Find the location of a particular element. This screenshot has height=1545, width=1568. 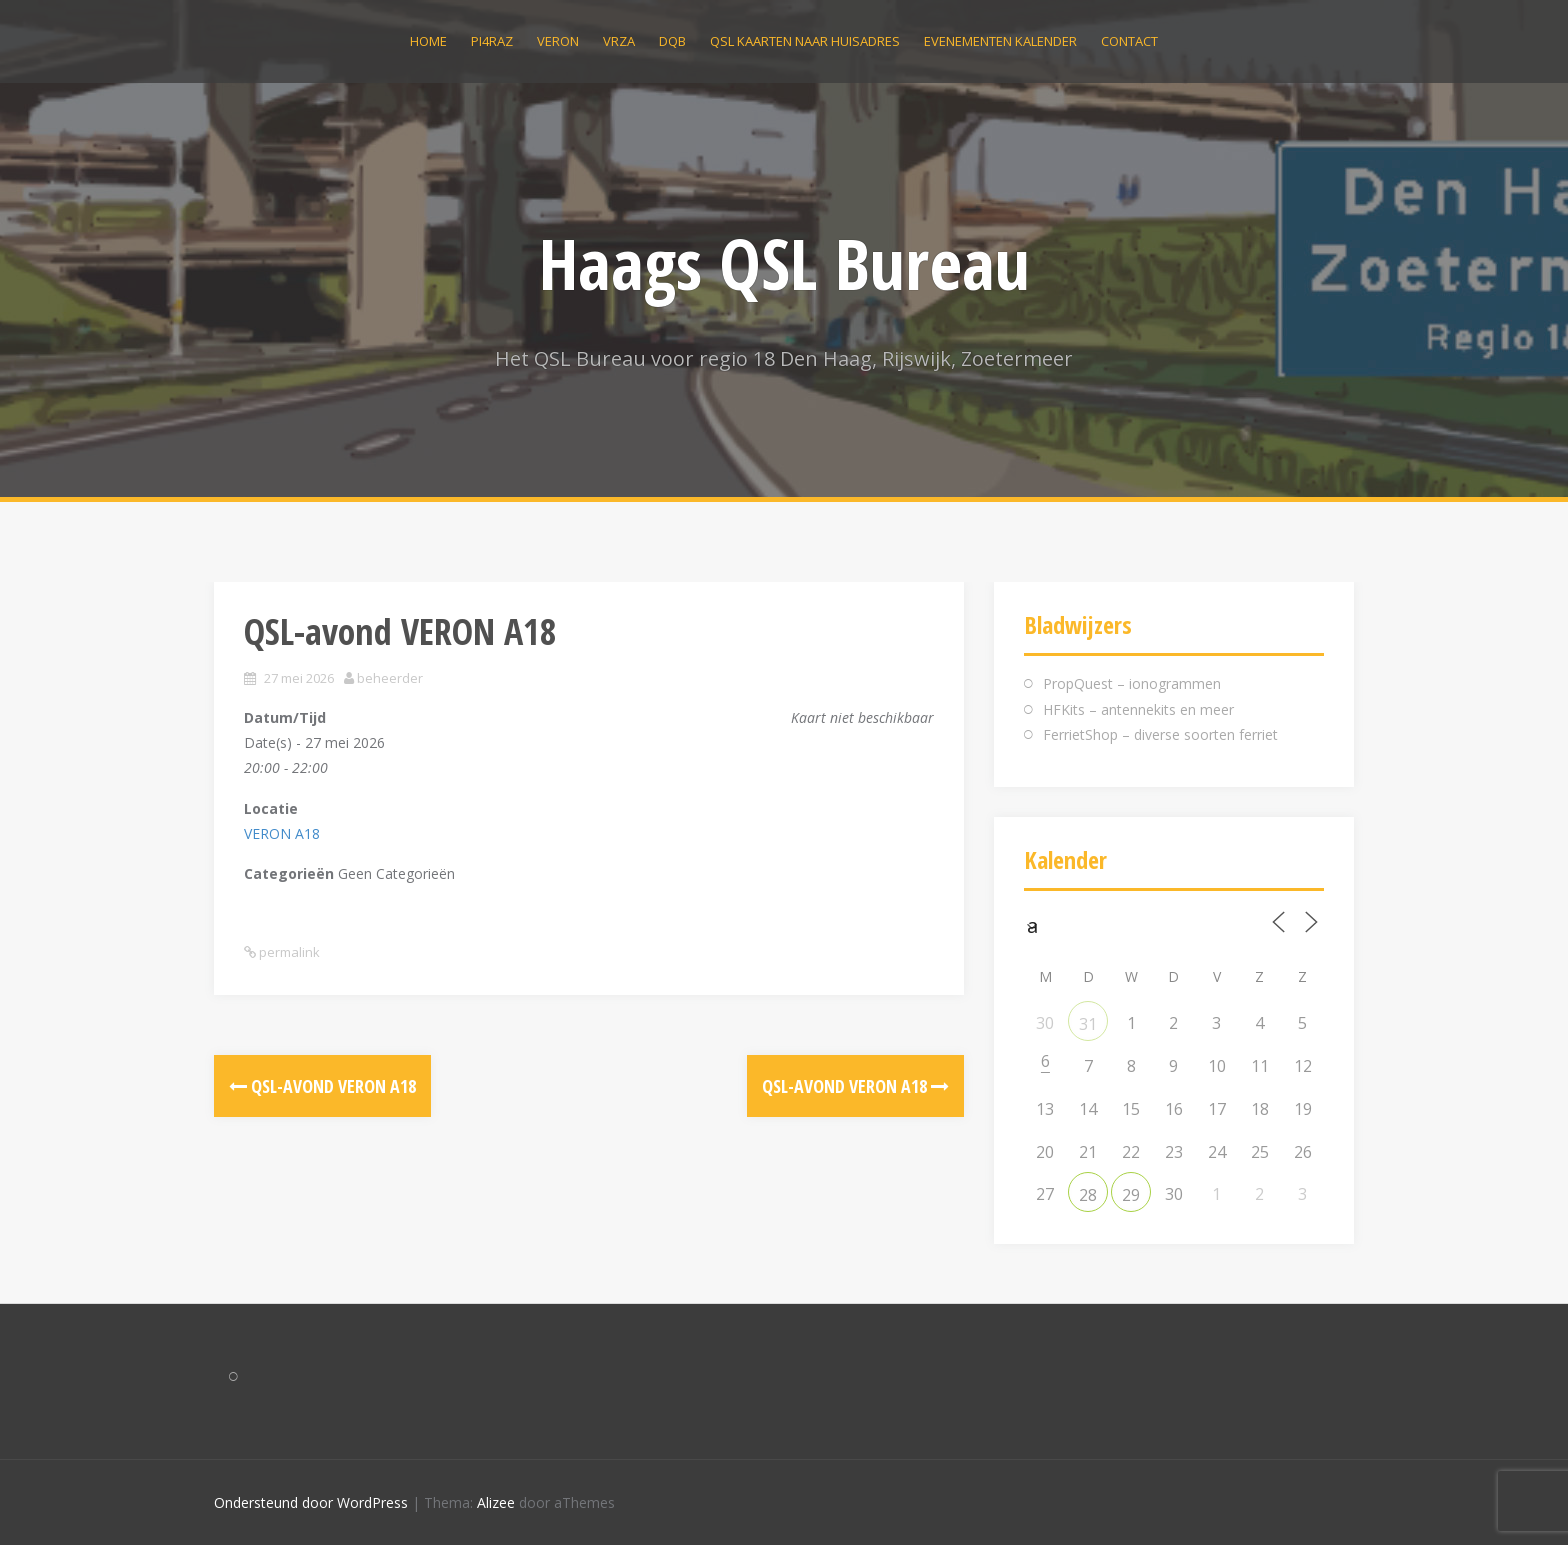

HFKits – antennekits en meer is located at coordinates (1138, 709).